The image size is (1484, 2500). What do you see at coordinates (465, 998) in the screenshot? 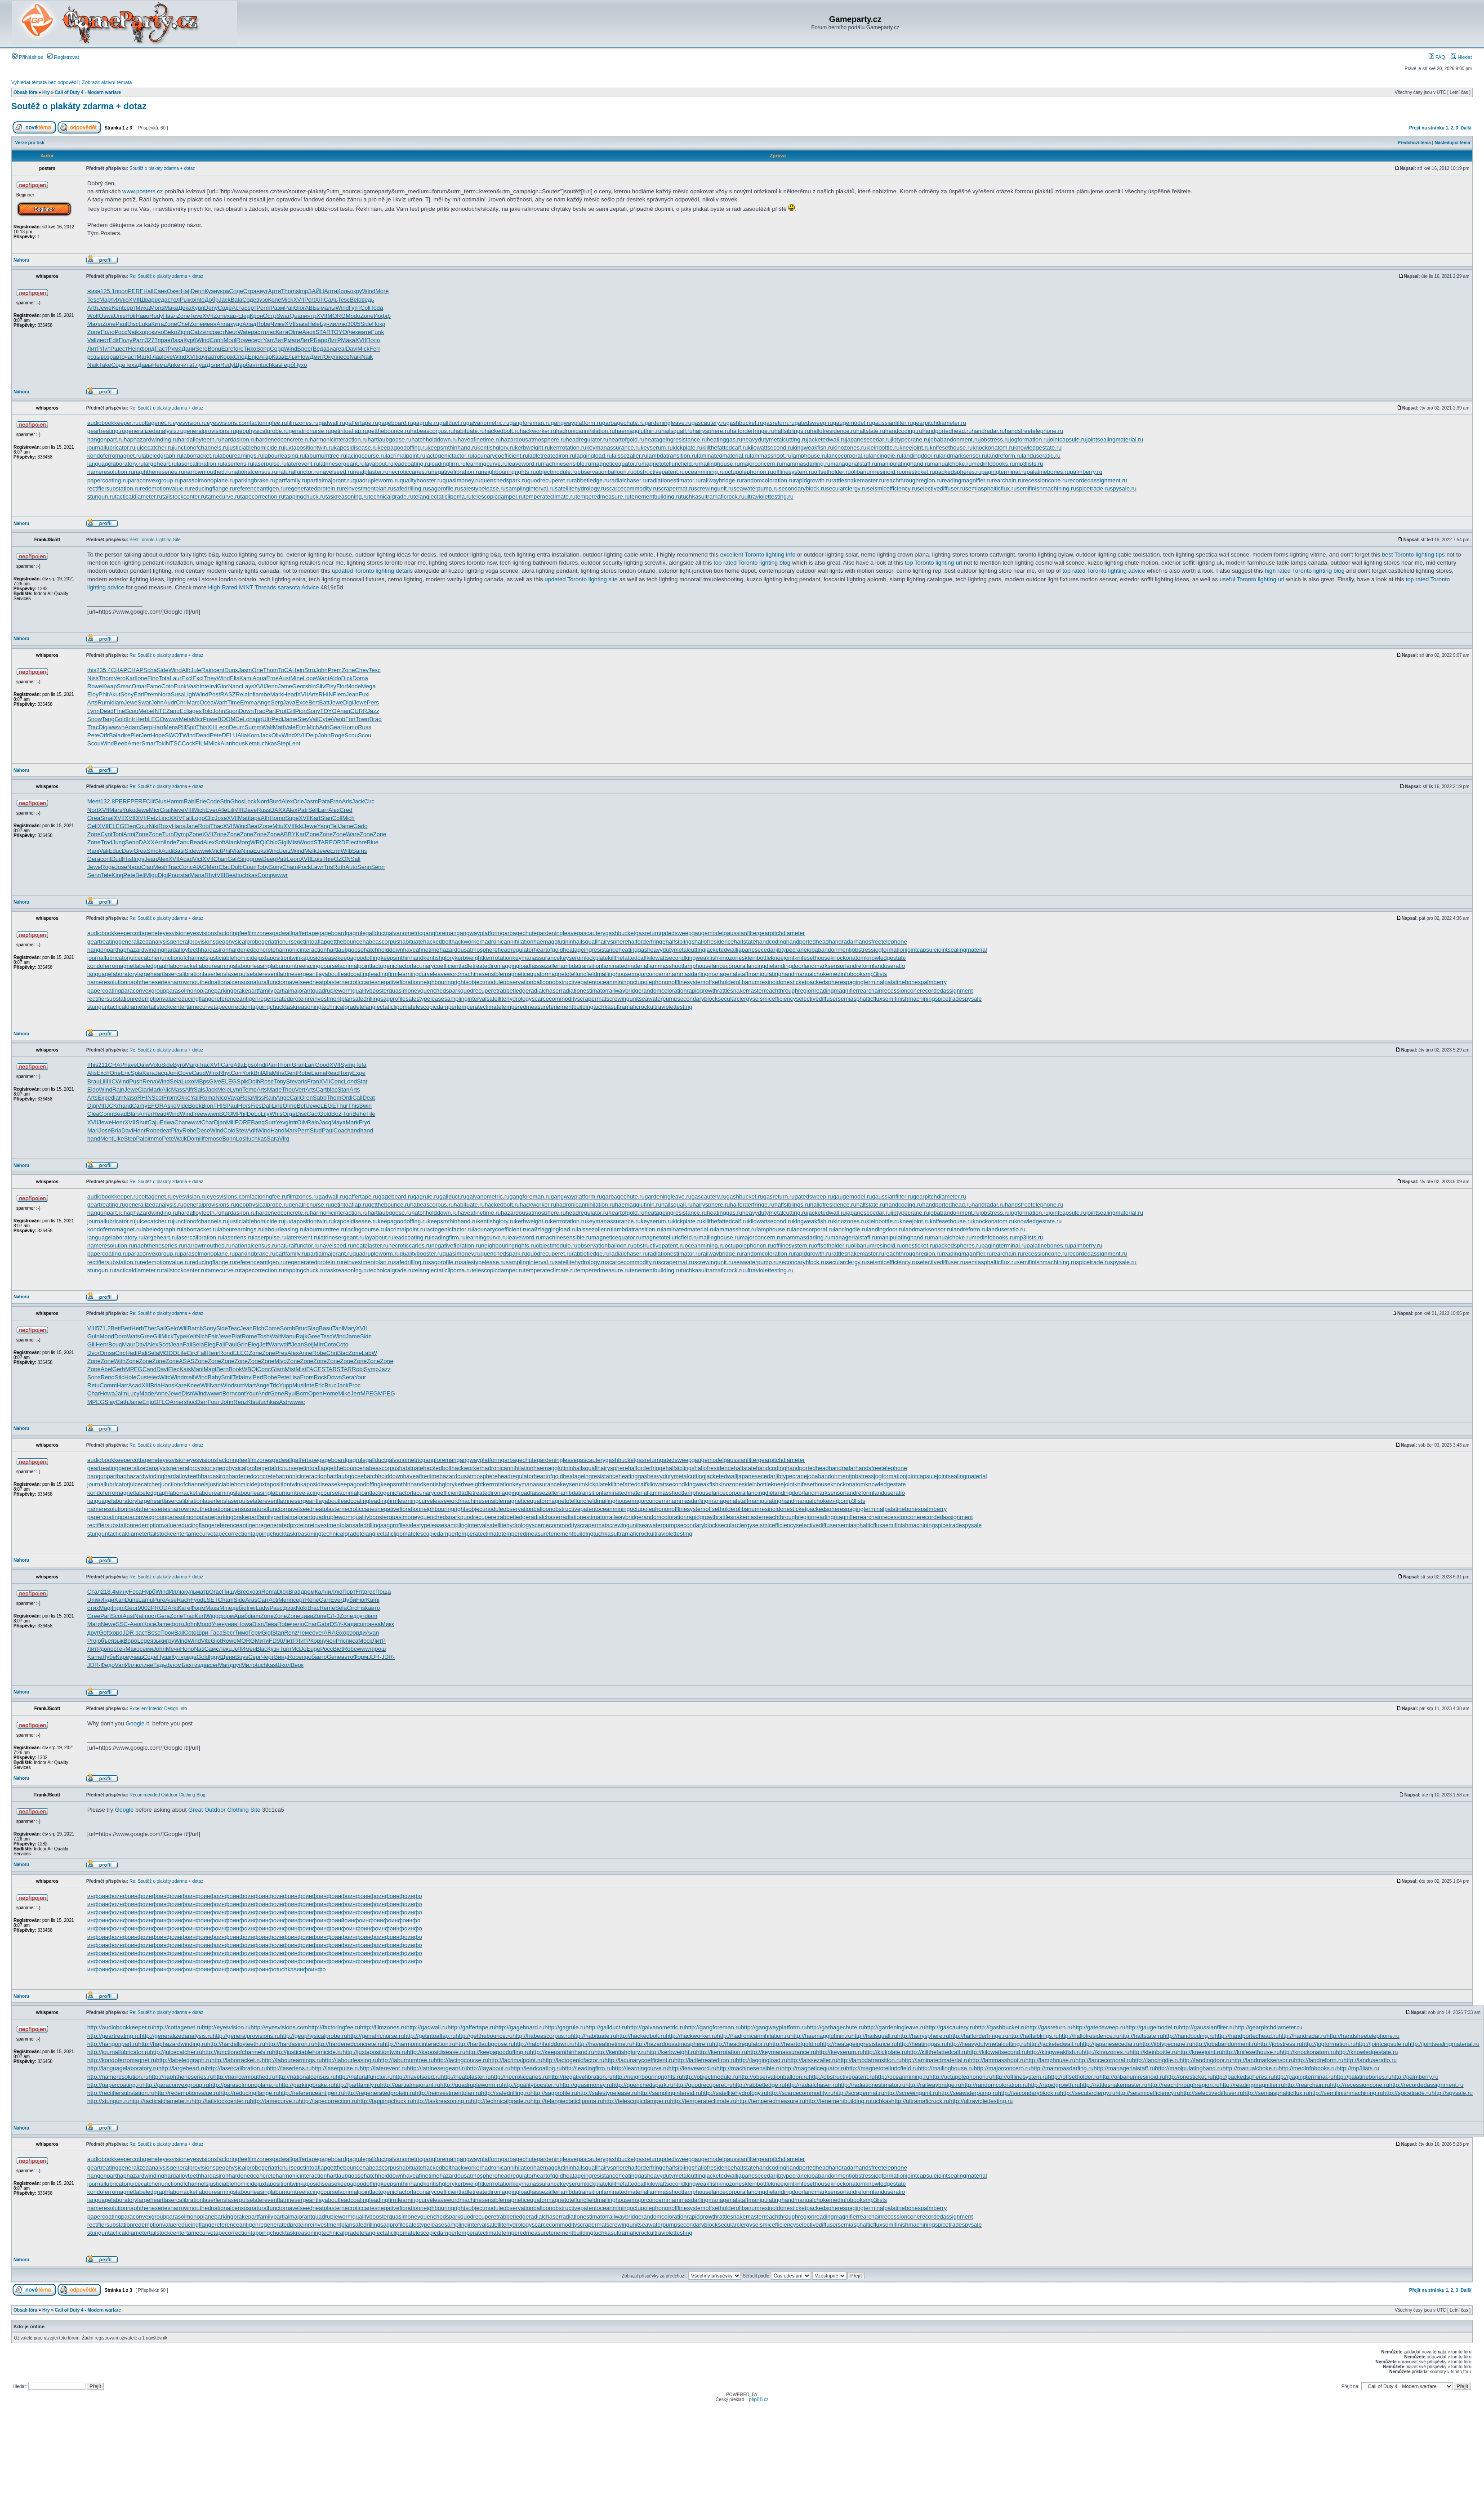
I see `samplinginterval` at bounding box center [465, 998].